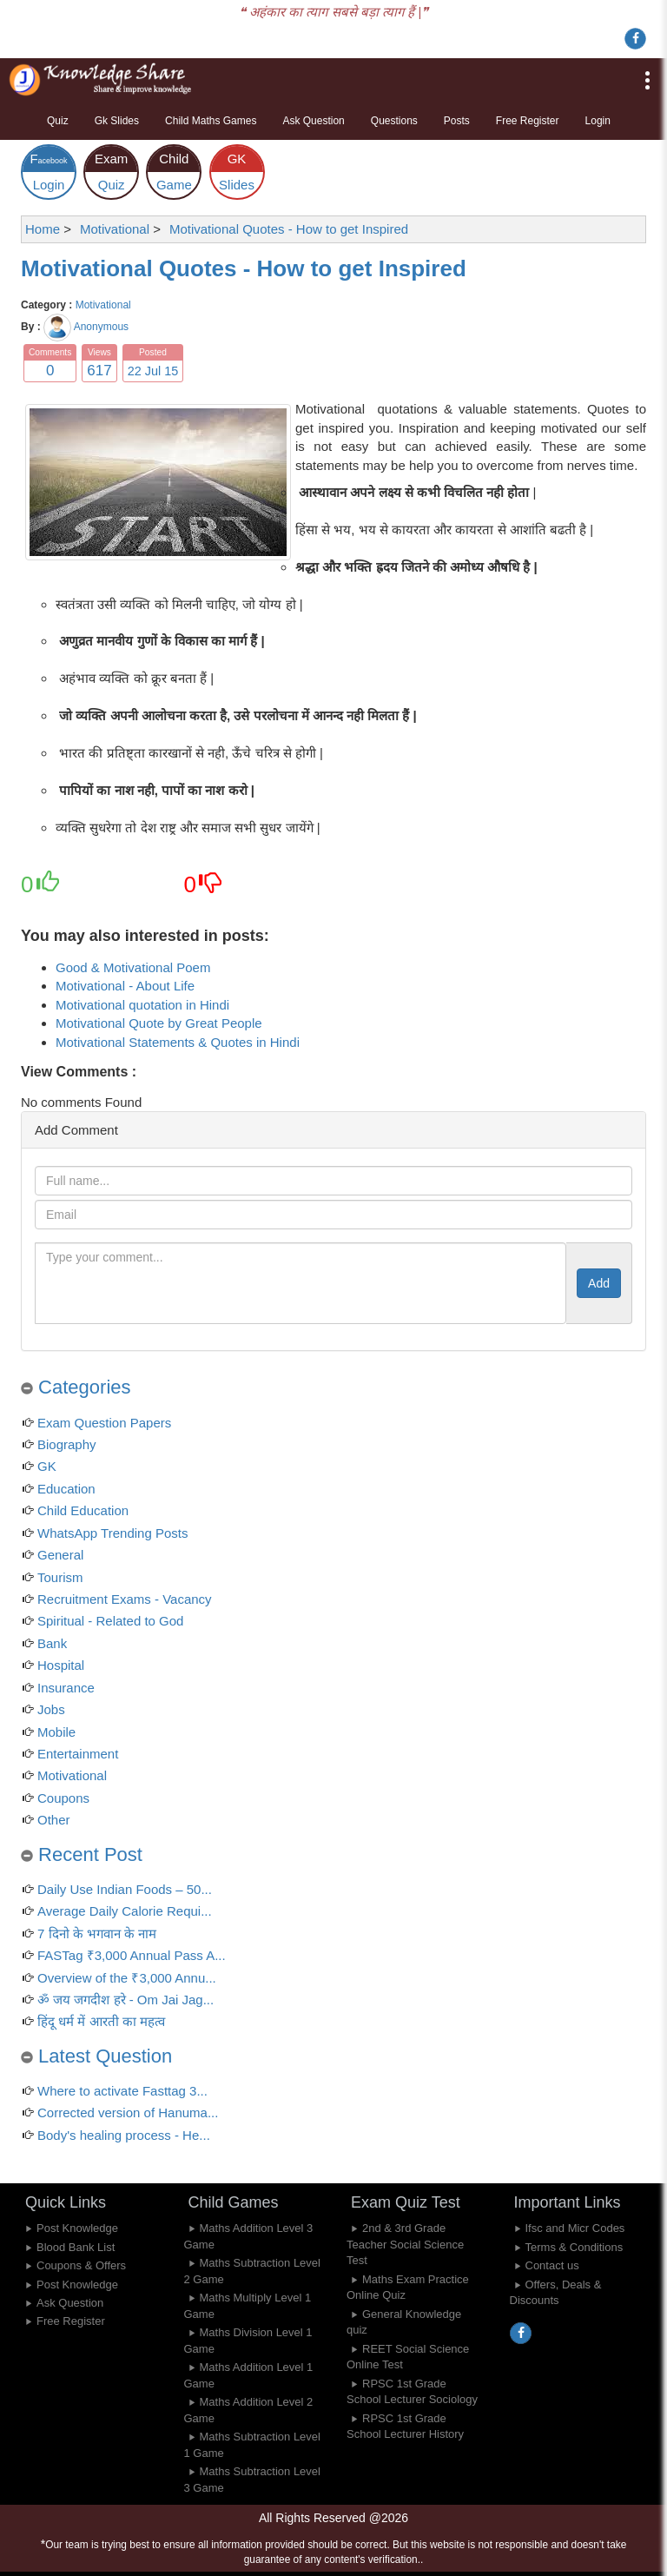 The image size is (667, 2576). I want to click on Ifsc and Micr Codes, so click(575, 2228).